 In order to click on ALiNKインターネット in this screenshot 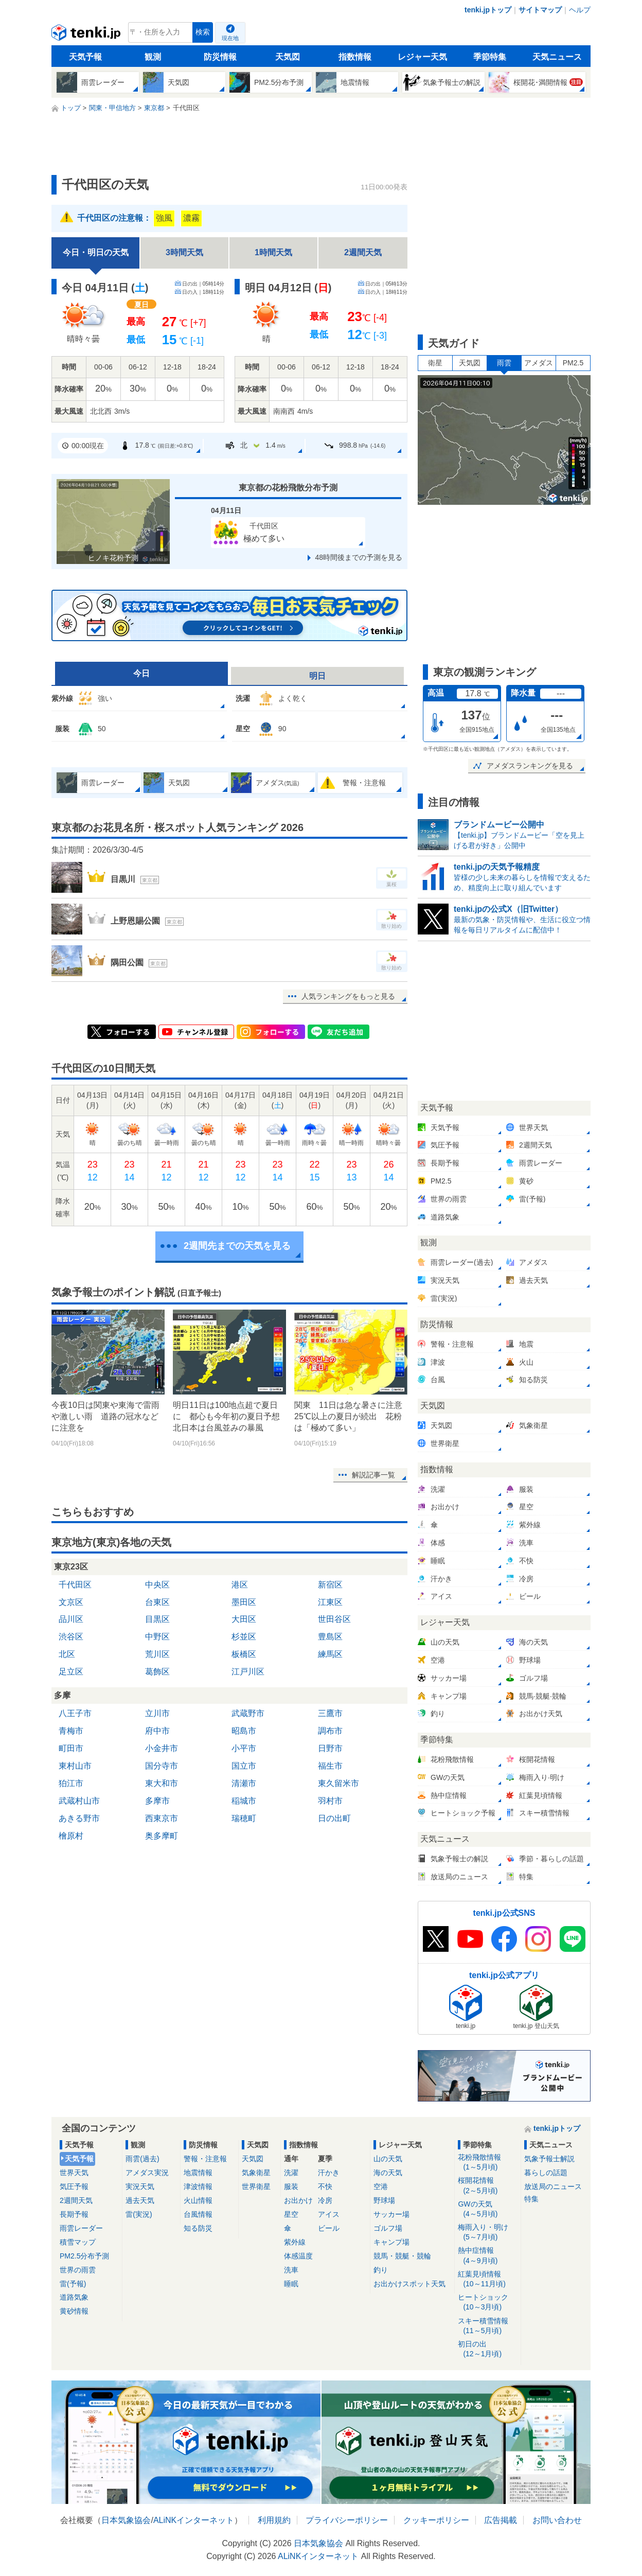, I will do `click(193, 2520)`.